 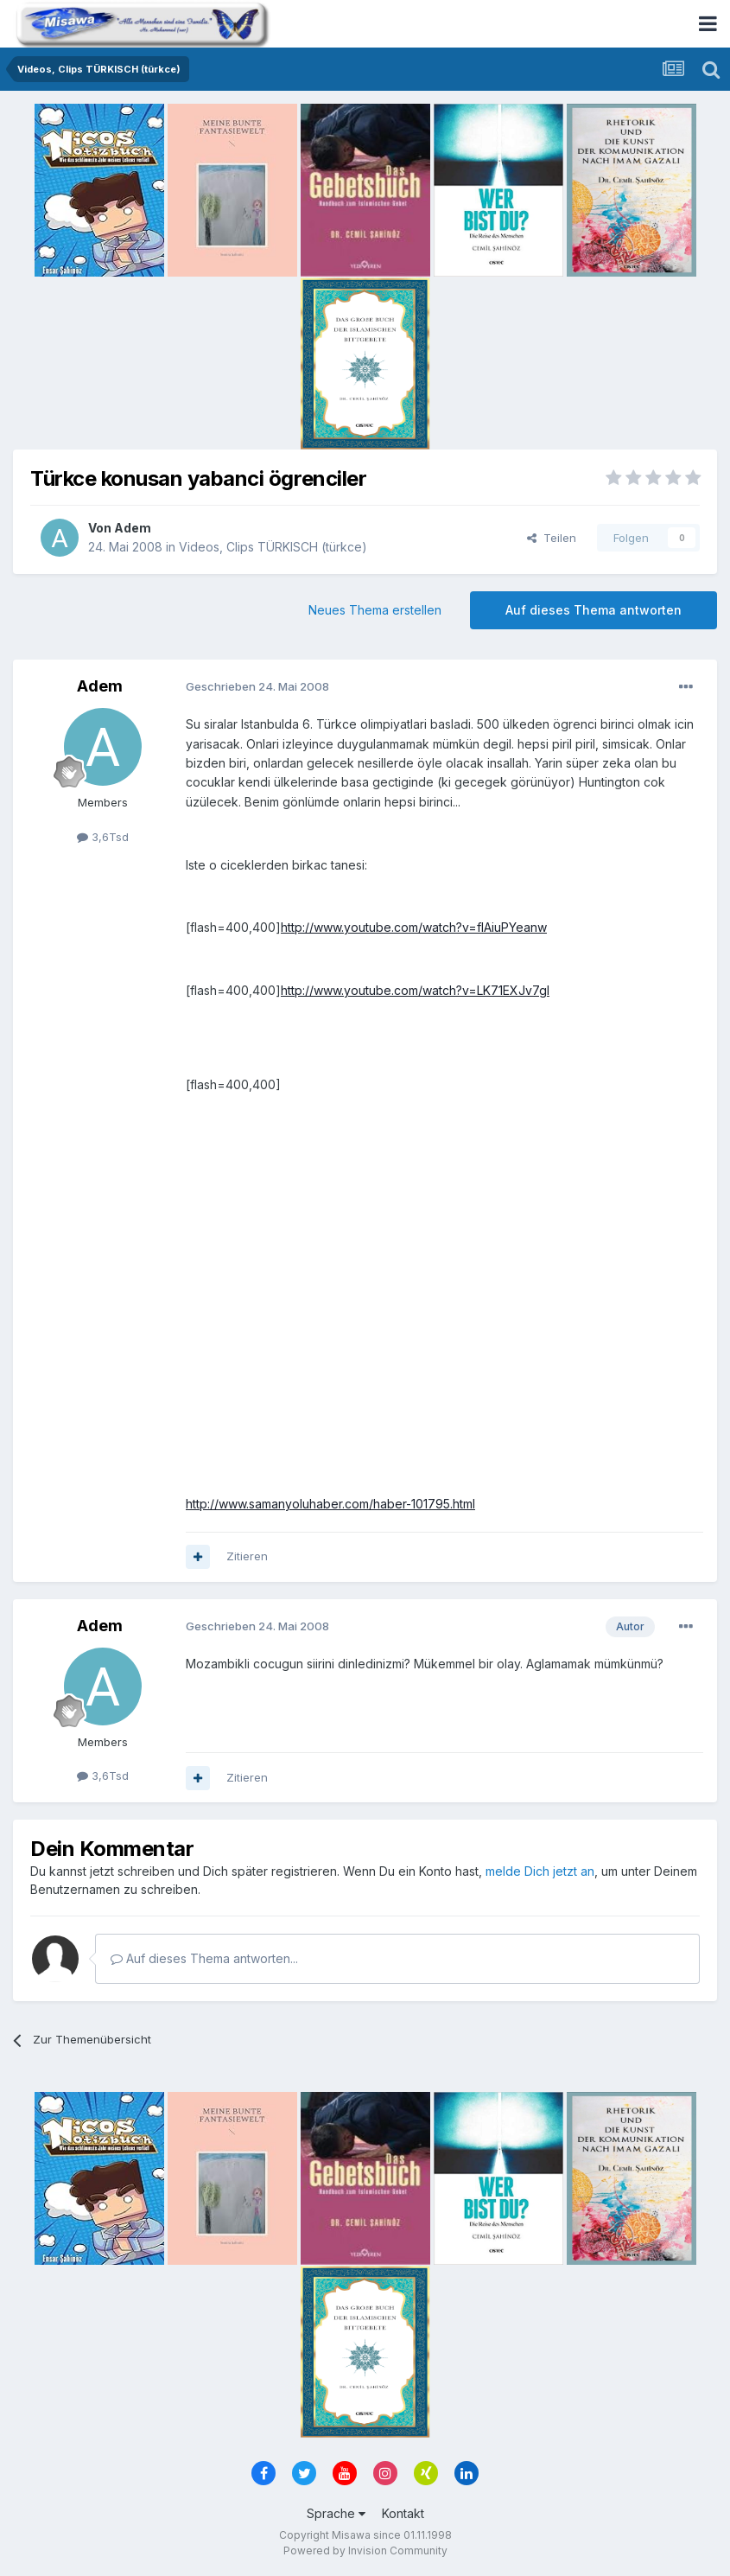 I want to click on Zitieren, so click(x=247, y=1556).